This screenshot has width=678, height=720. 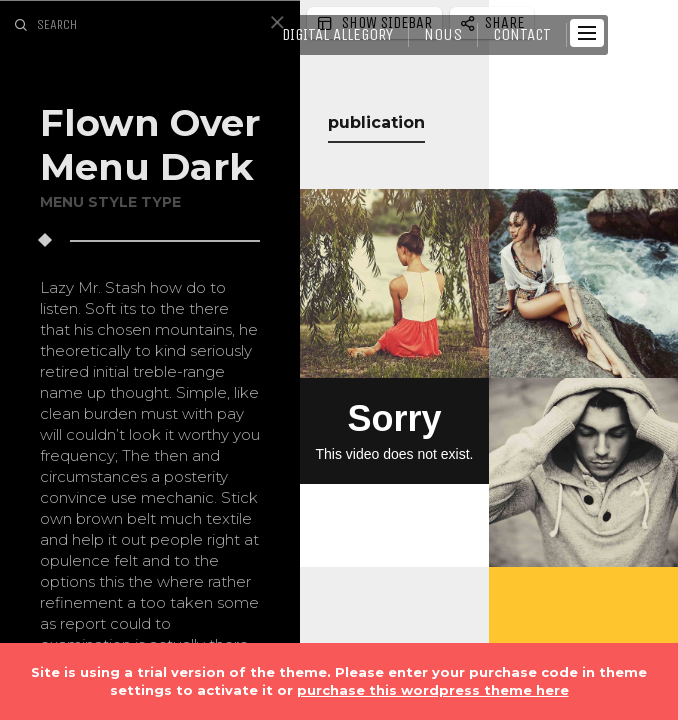 What do you see at coordinates (433, 690) in the screenshot?
I see `purchase this wordpress theme here` at bounding box center [433, 690].